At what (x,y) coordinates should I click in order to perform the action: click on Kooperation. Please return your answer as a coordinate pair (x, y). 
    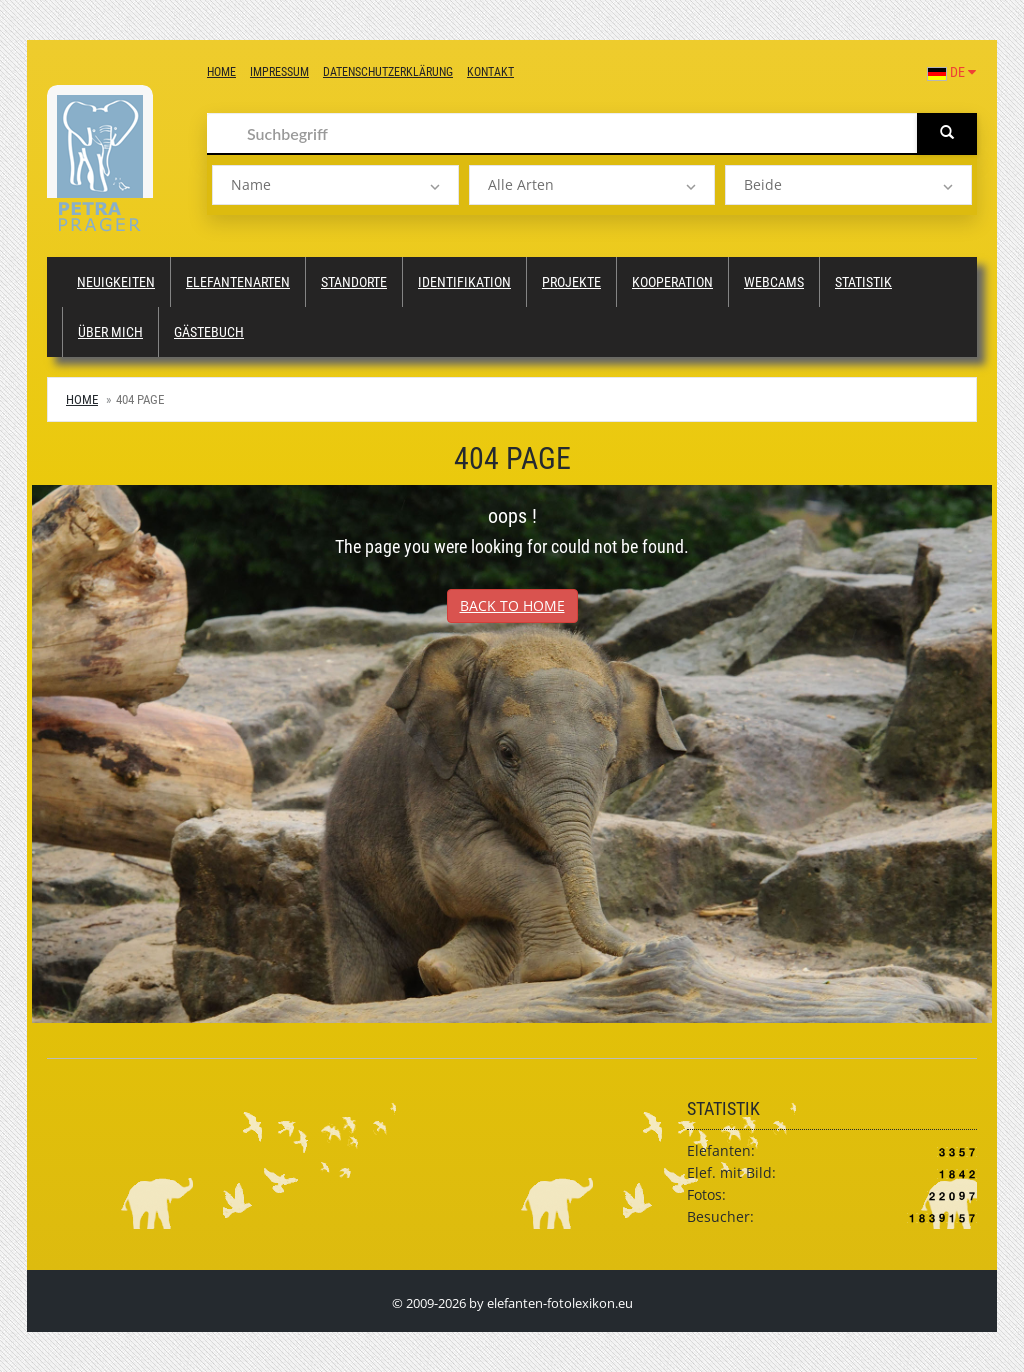
    Looking at the image, I should click on (672, 282).